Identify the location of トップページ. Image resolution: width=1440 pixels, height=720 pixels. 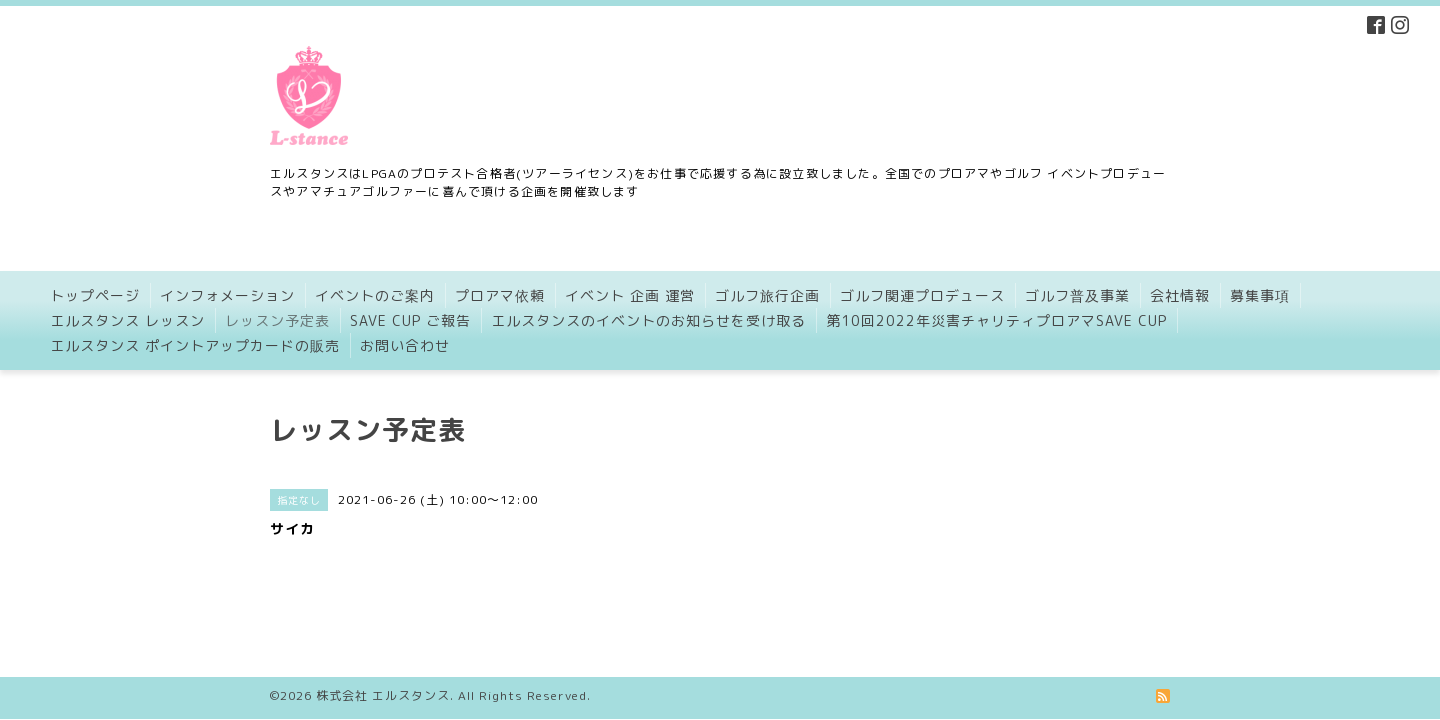
(95, 295).